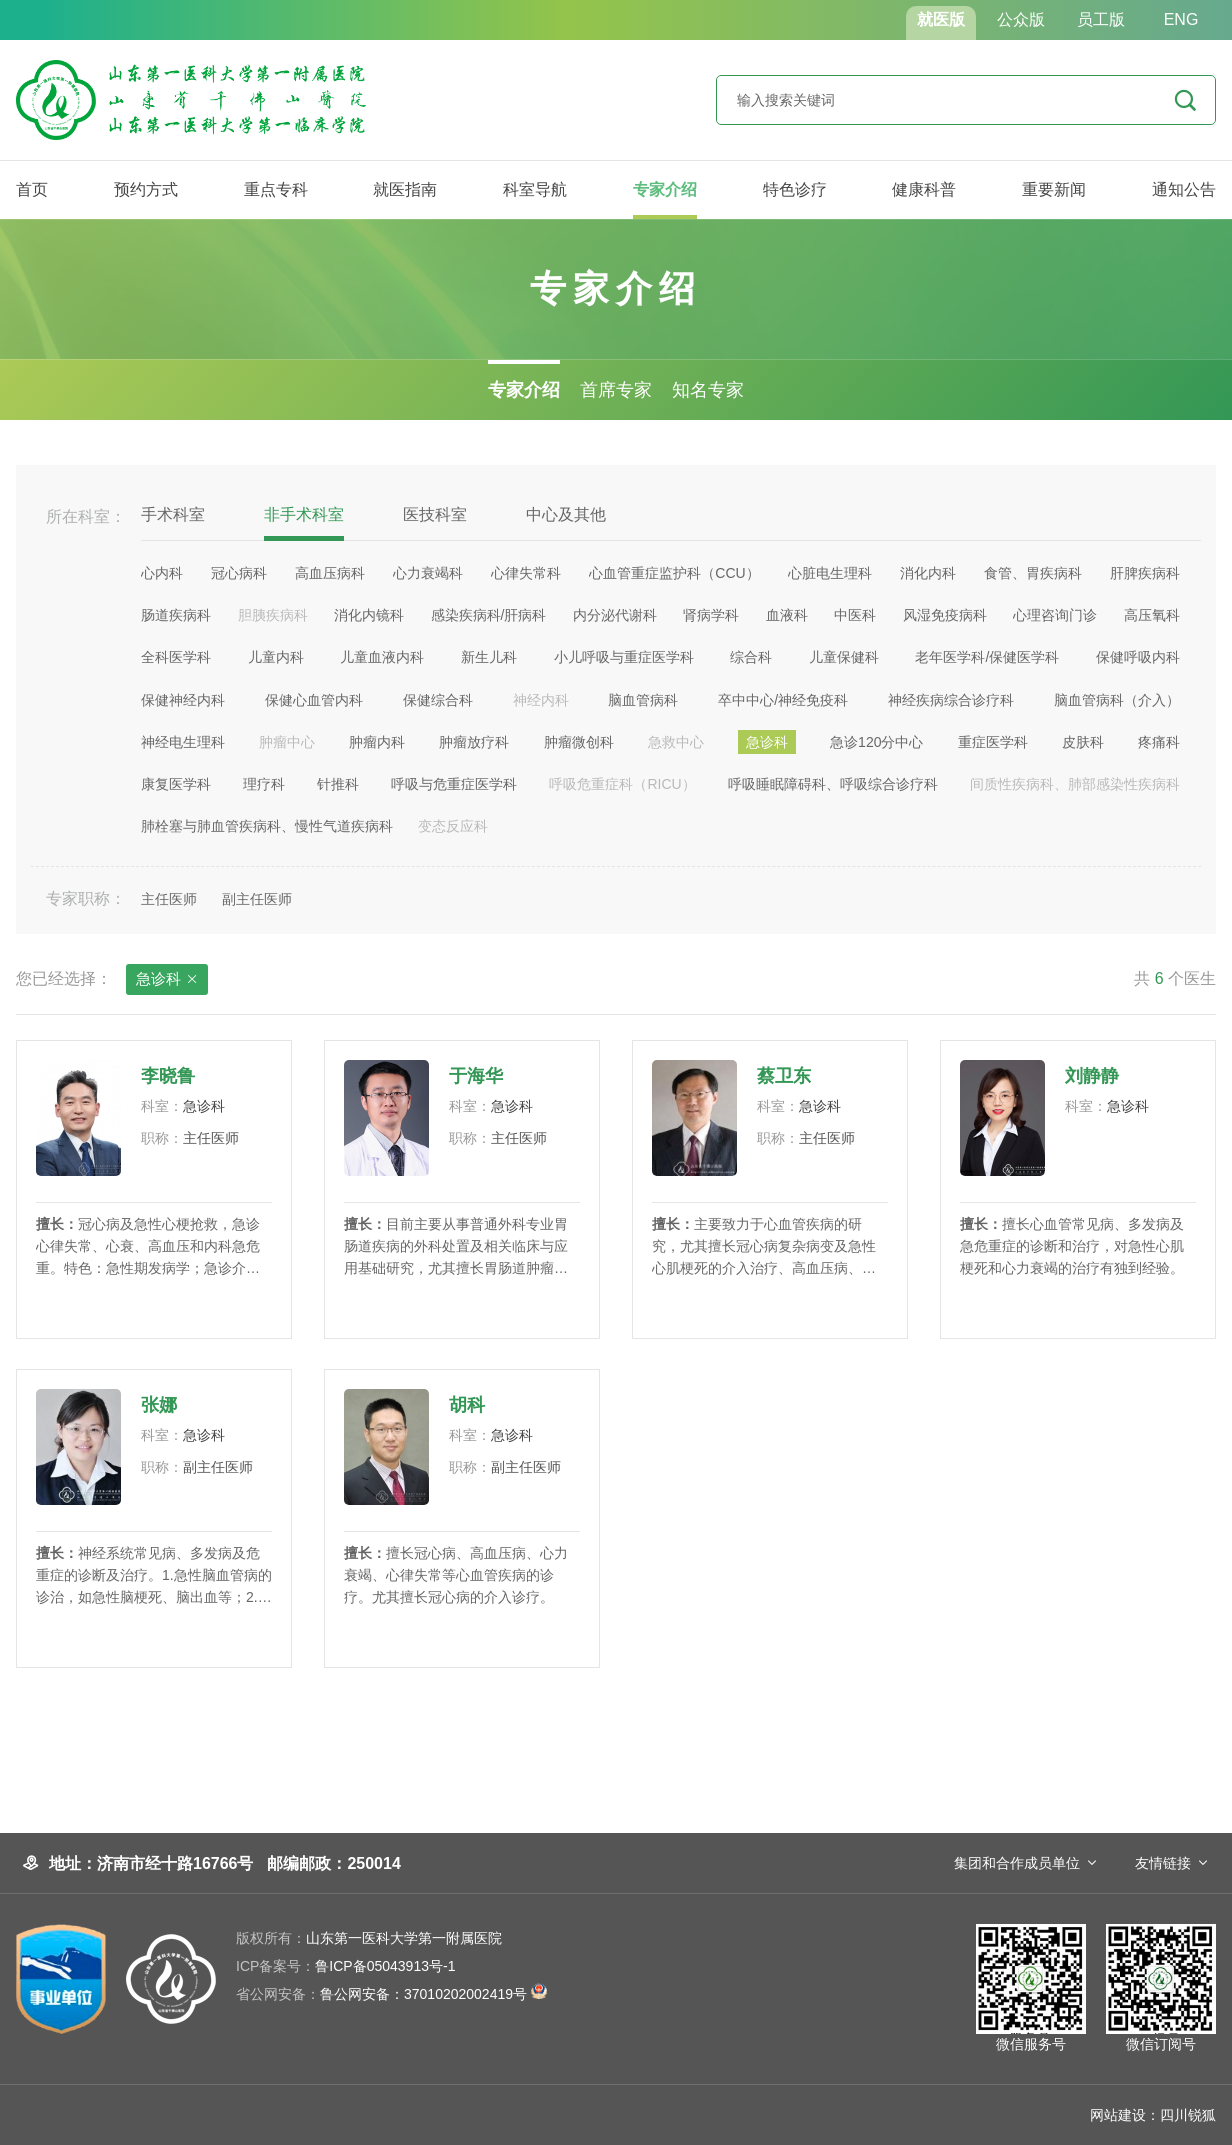 The image size is (1232, 2145). What do you see at coordinates (467, 1405) in the screenshot?
I see `胡科` at bounding box center [467, 1405].